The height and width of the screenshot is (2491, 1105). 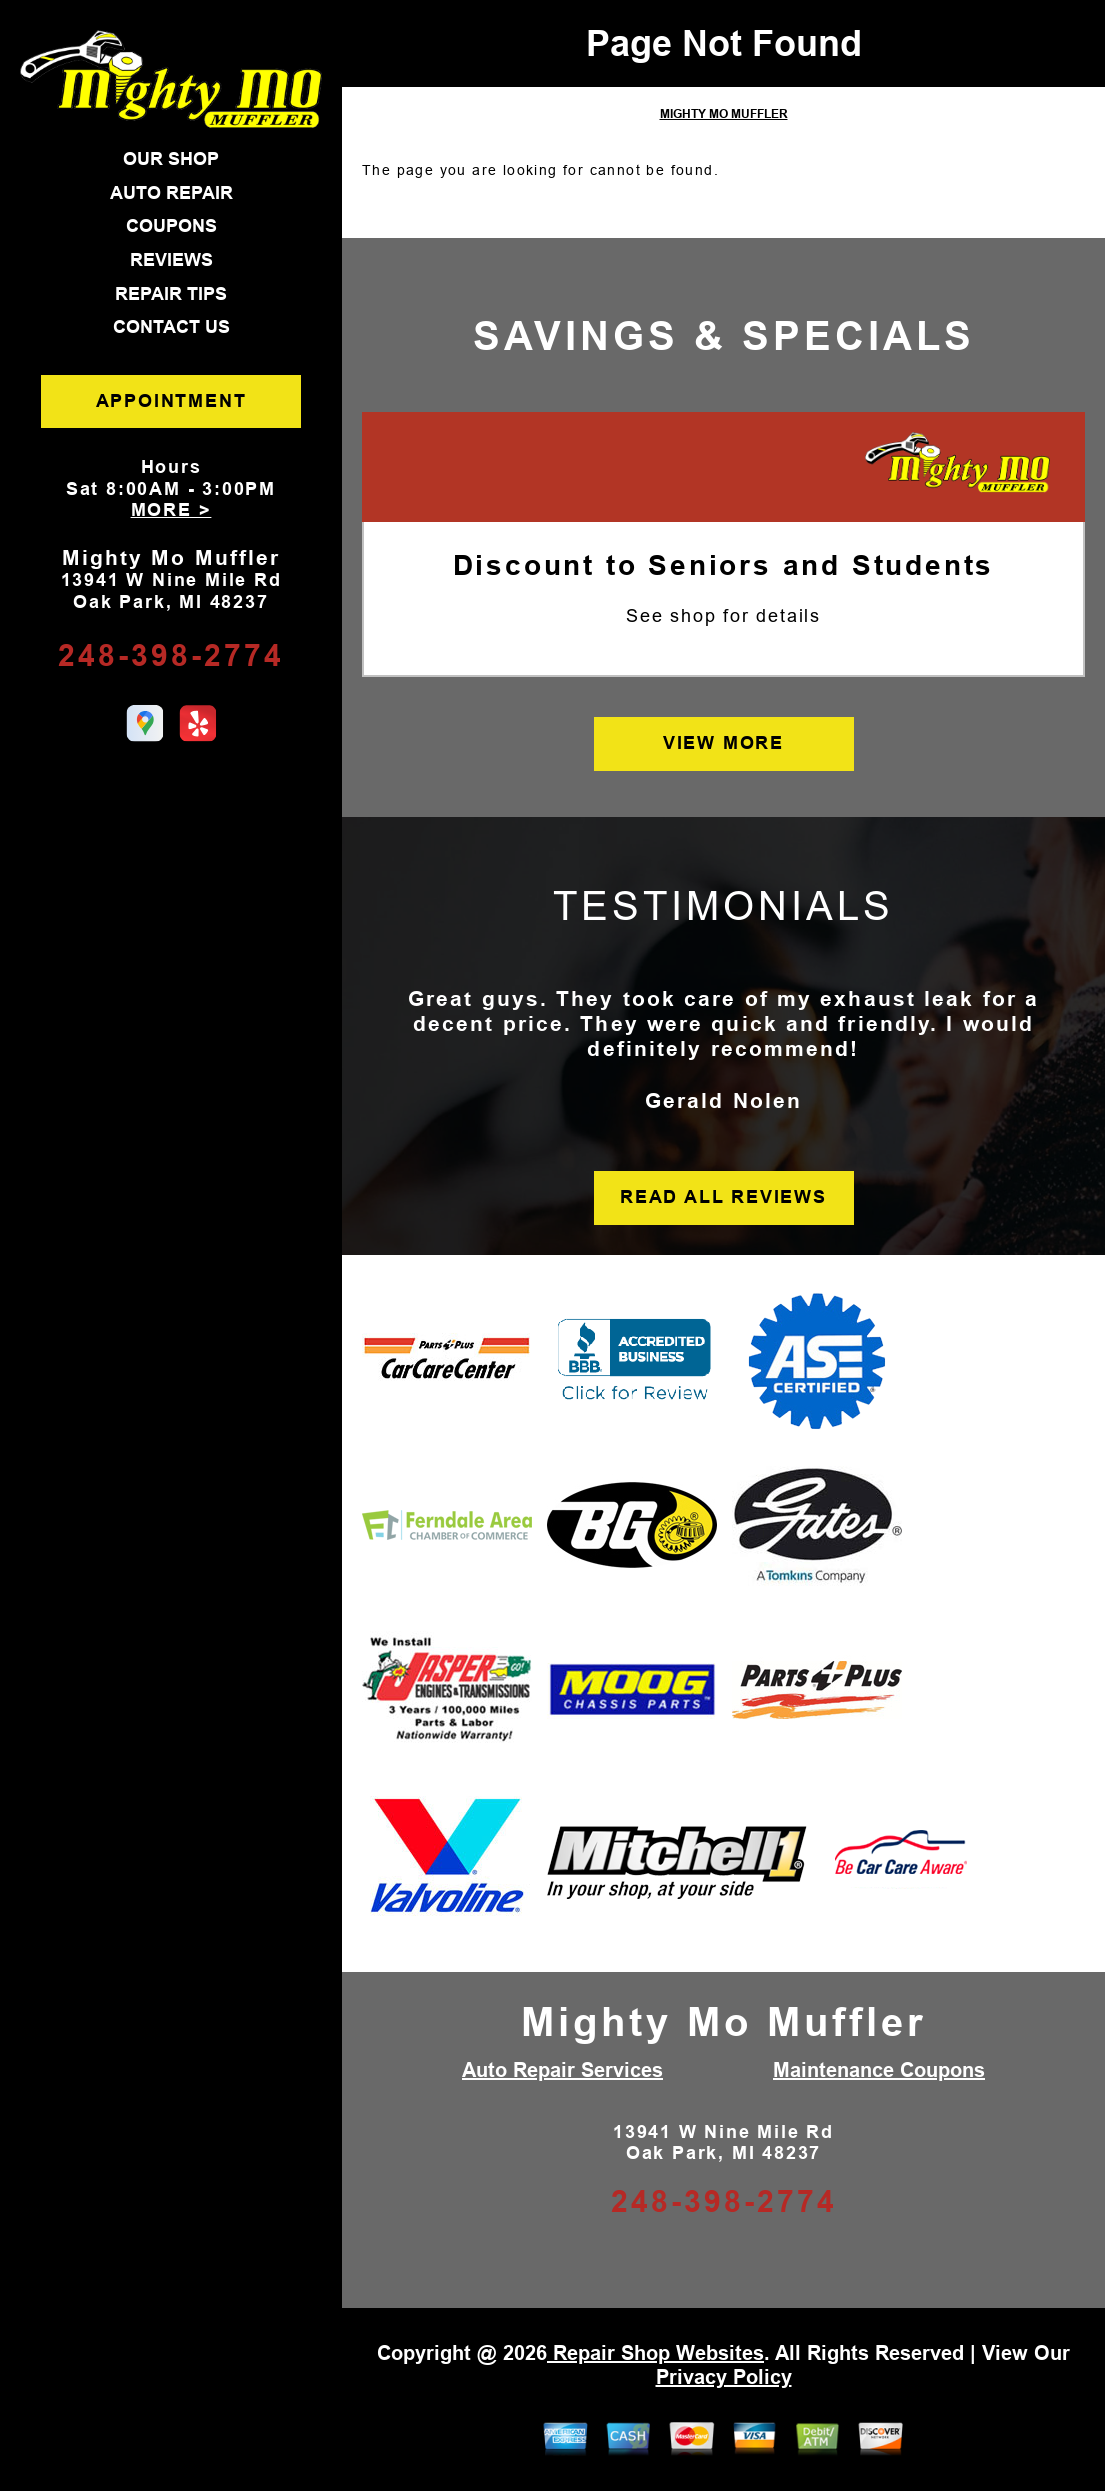 What do you see at coordinates (171, 193) in the screenshot?
I see `AUTO REPAIR` at bounding box center [171, 193].